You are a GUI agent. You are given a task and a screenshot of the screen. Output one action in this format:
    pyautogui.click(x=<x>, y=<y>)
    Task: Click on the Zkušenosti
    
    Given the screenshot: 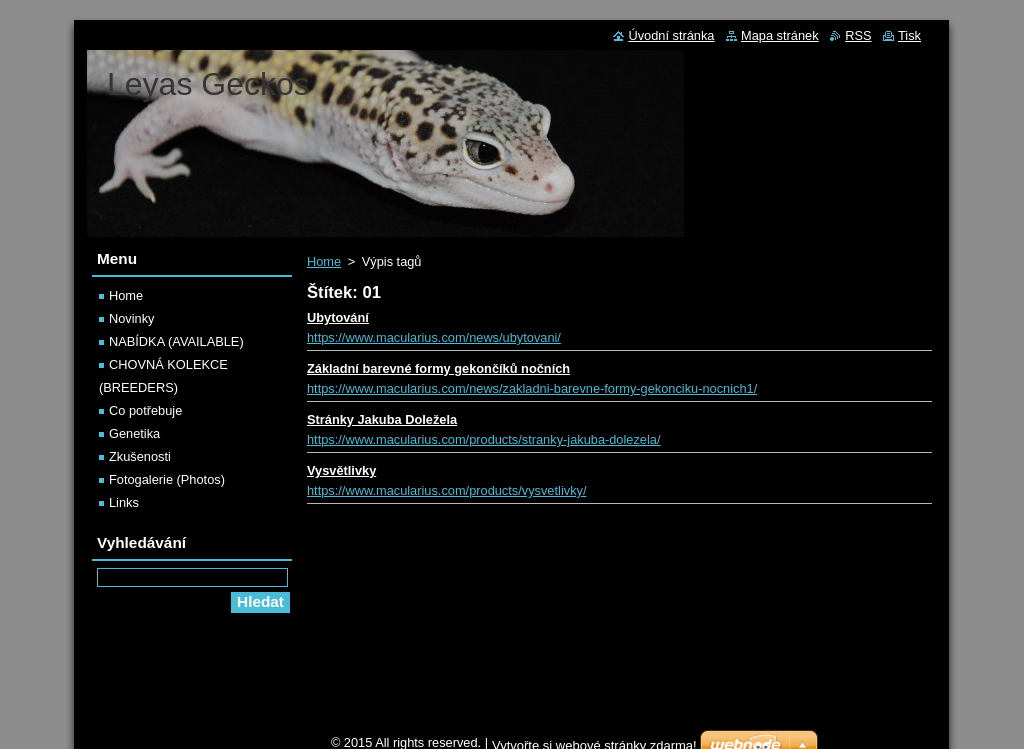 What is the action you would take?
    pyautogui.click(x=140, y=456)
    